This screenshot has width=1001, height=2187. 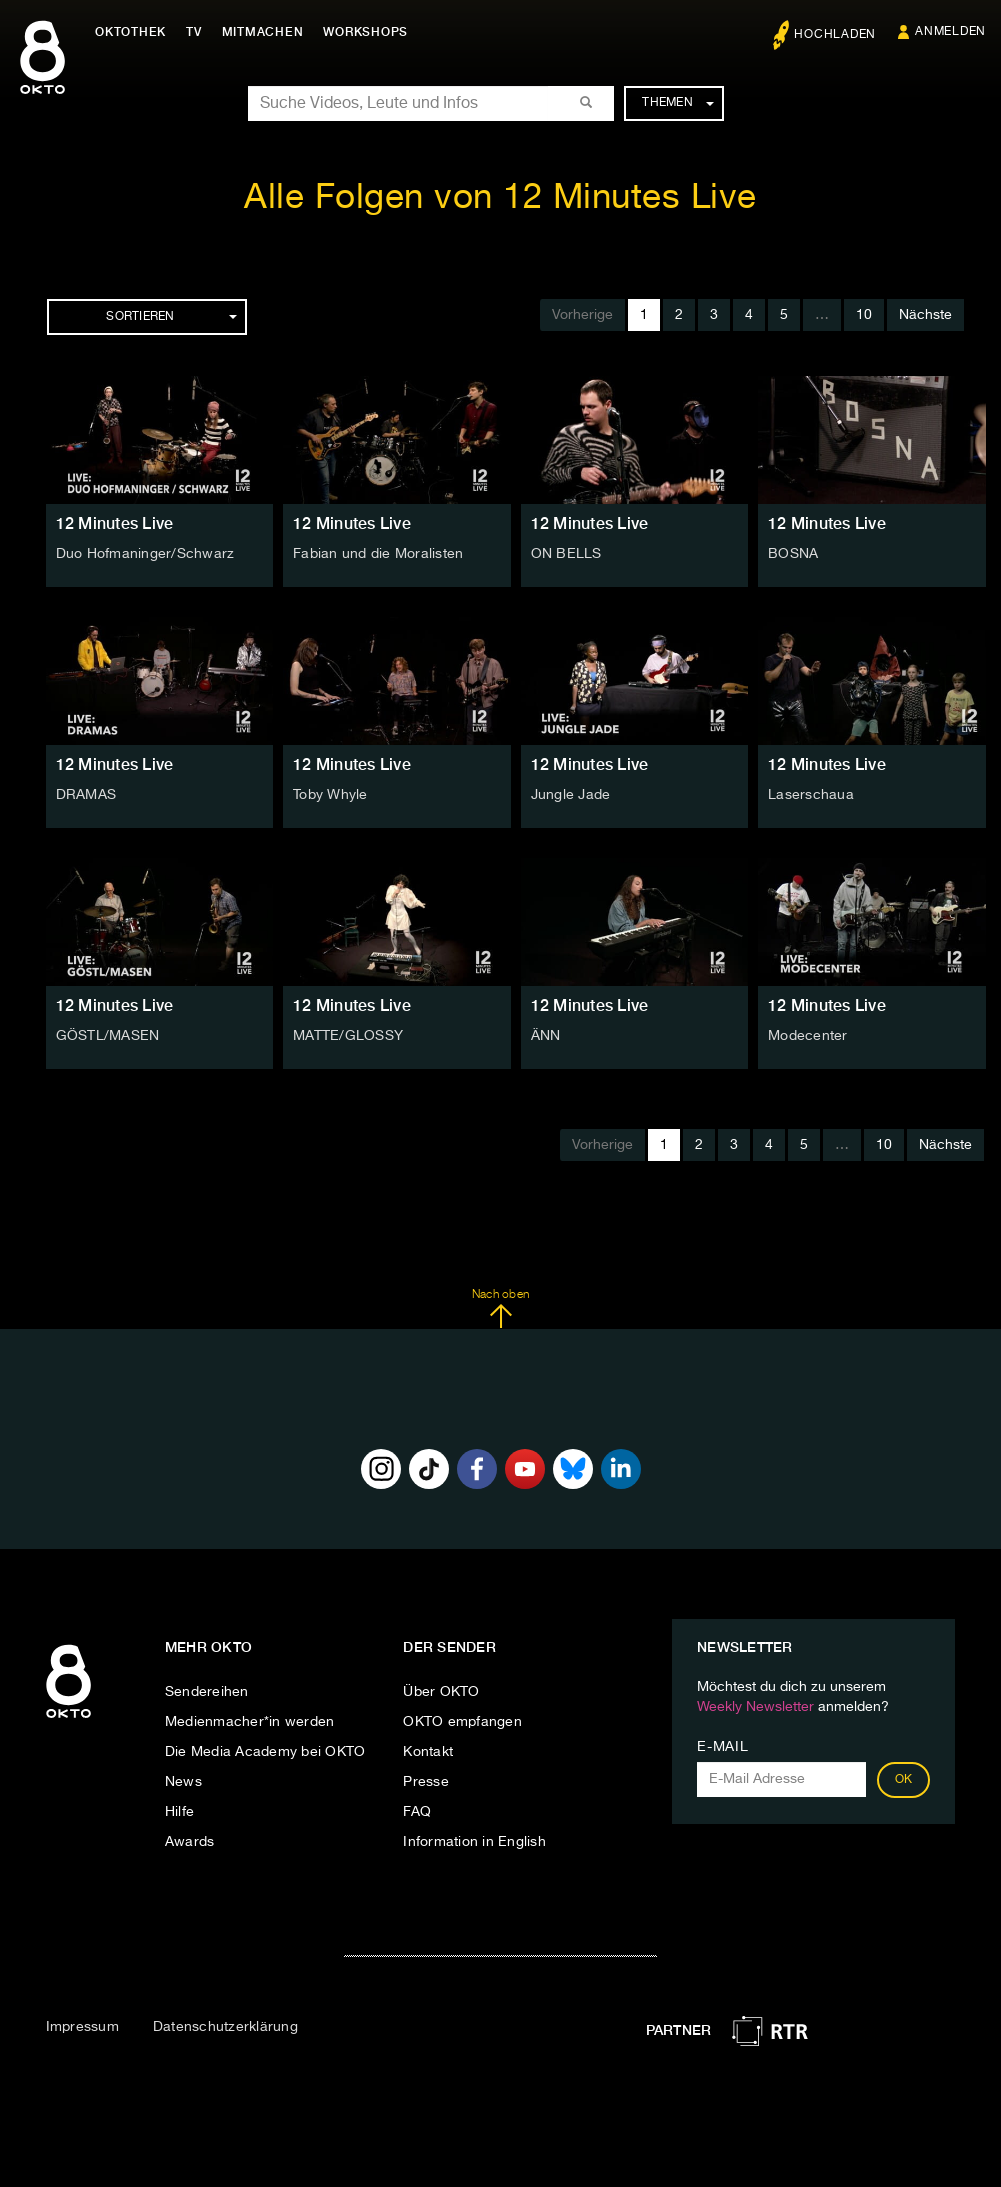 What do you see at coordinates (864, 315) in the screenshot?
I see `10` at bounding box center [864, 315].